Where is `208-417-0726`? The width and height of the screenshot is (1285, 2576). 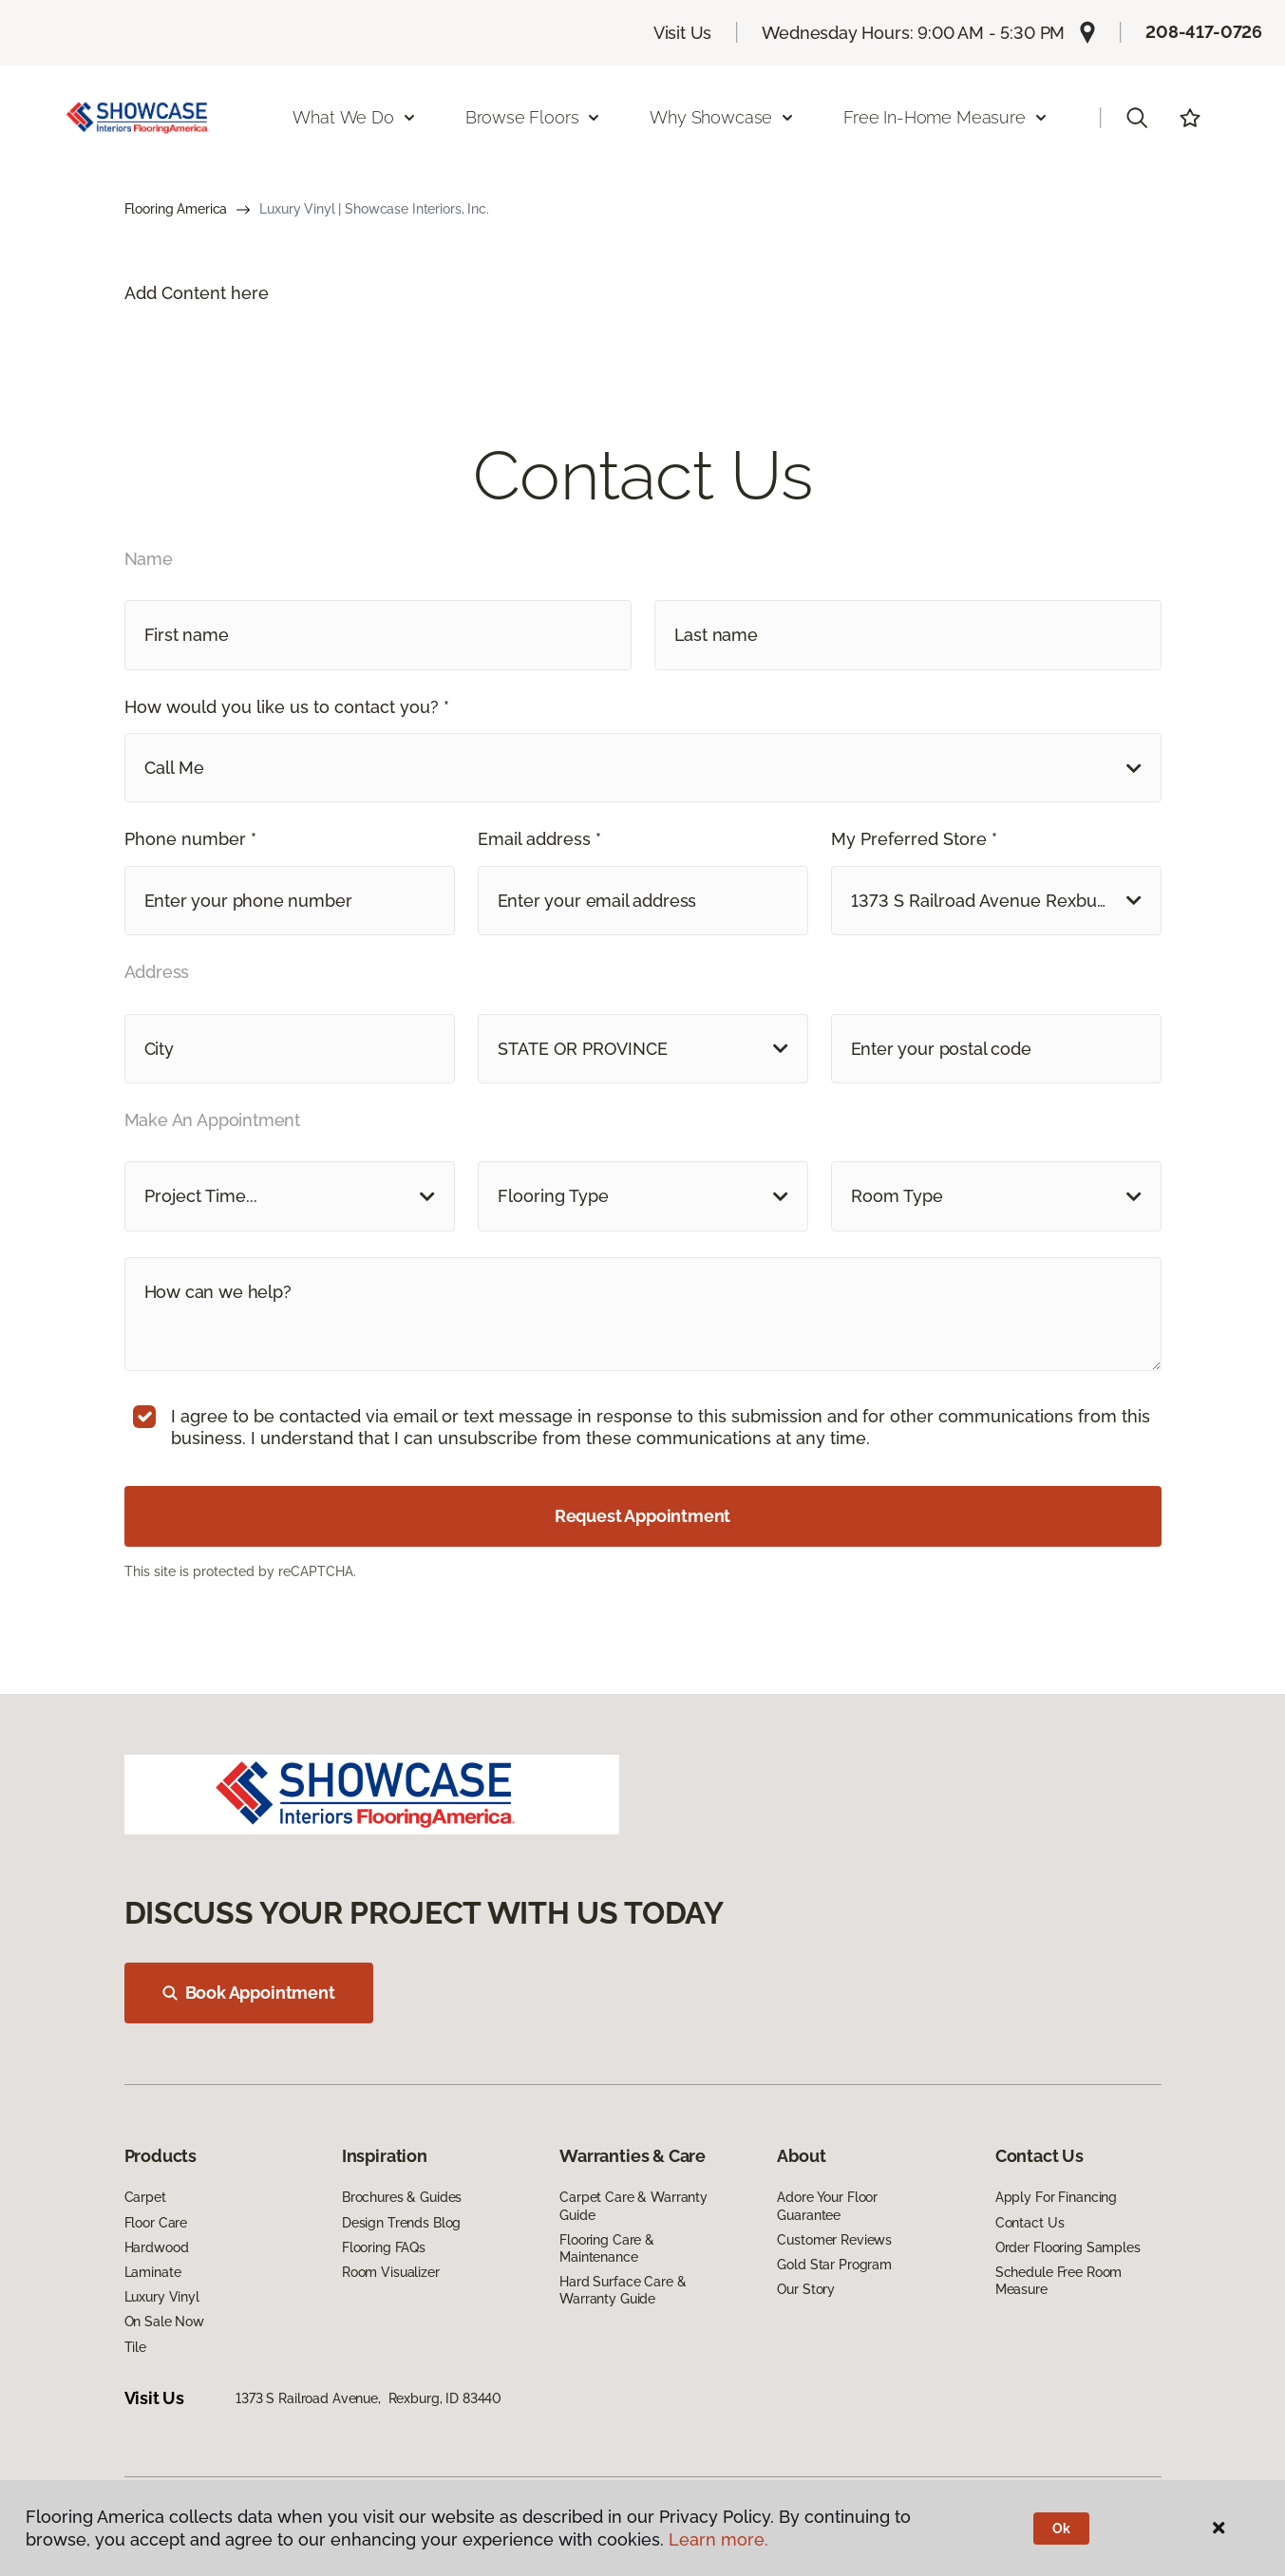 208-417-0726 is located at coordinates (1203, 32).